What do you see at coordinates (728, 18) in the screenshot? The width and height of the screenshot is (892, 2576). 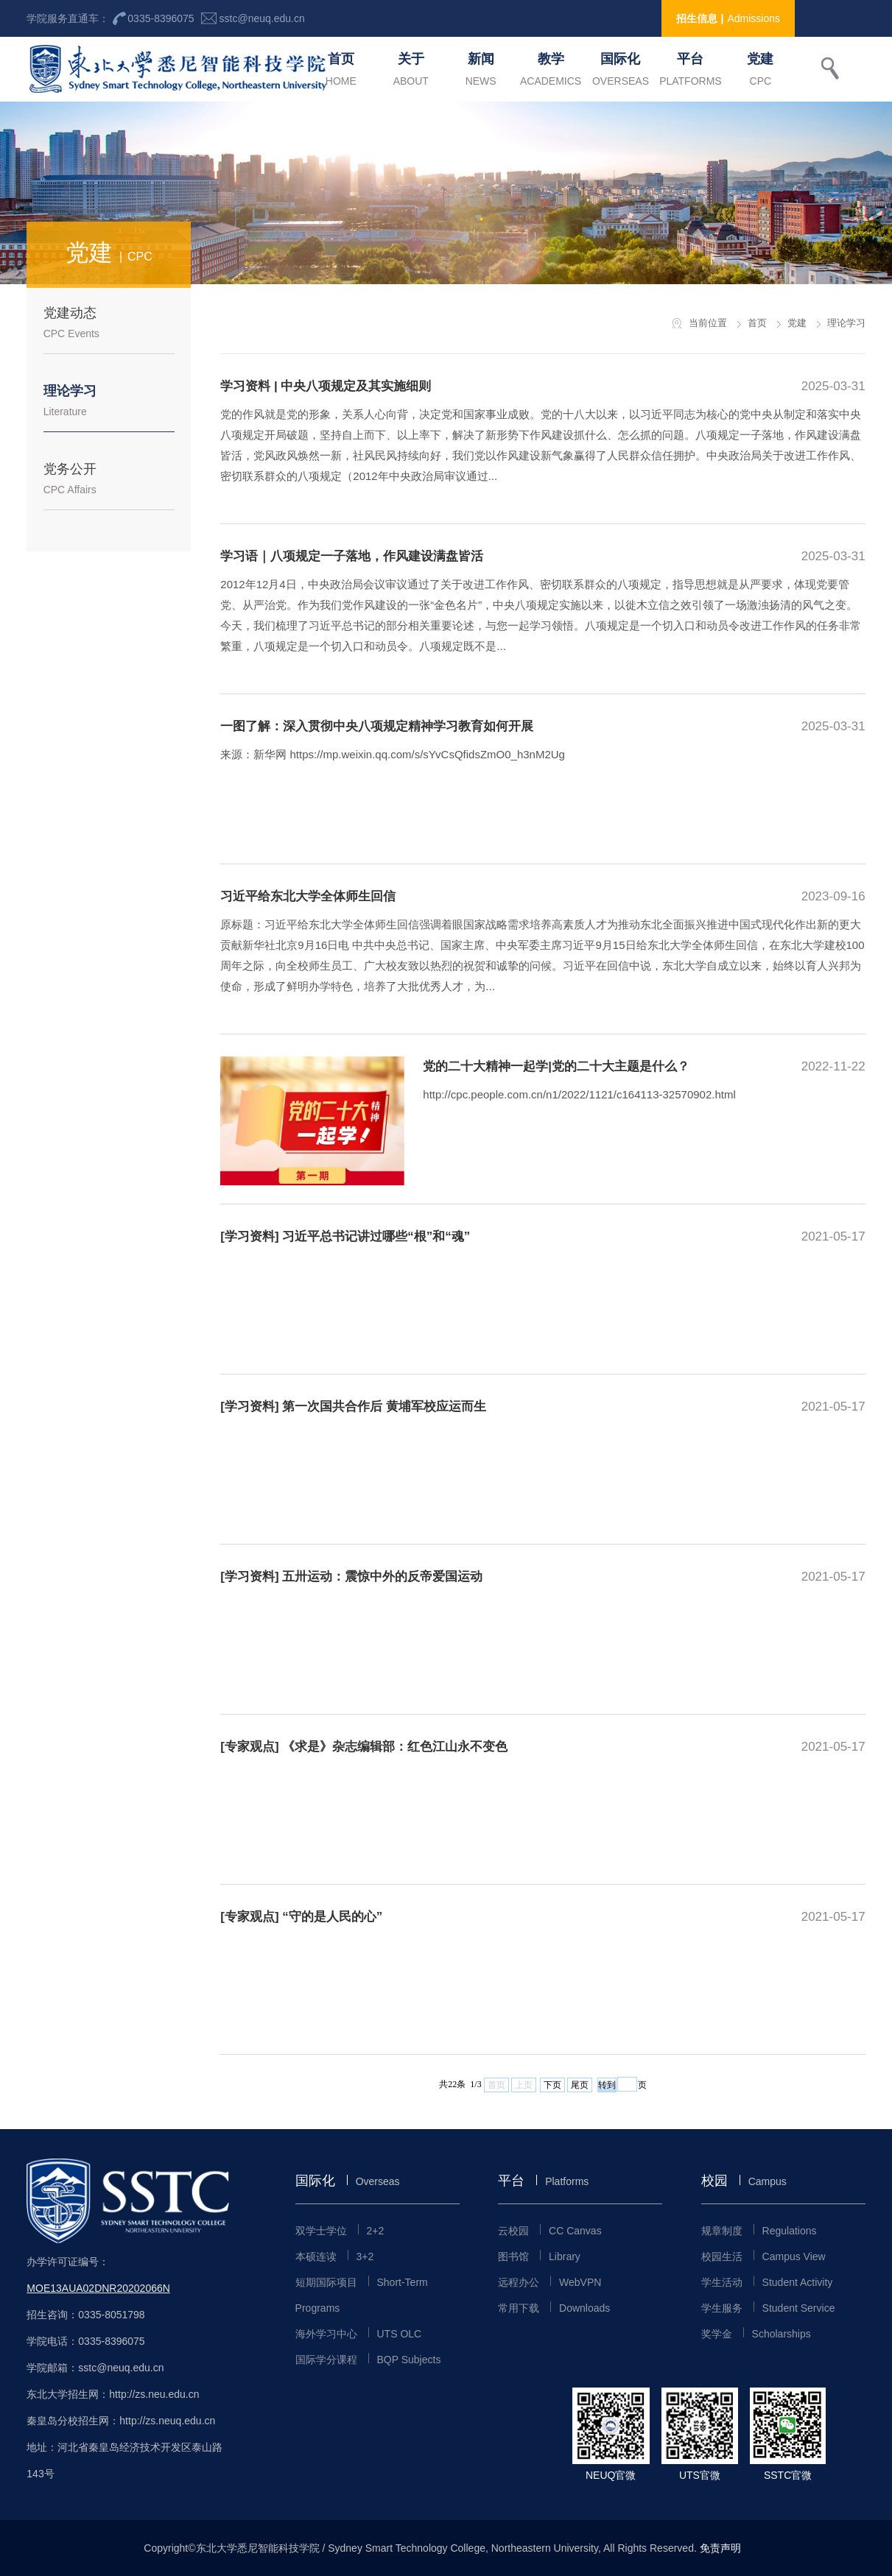 I see `招生信息` at bounding box center [728, 18].